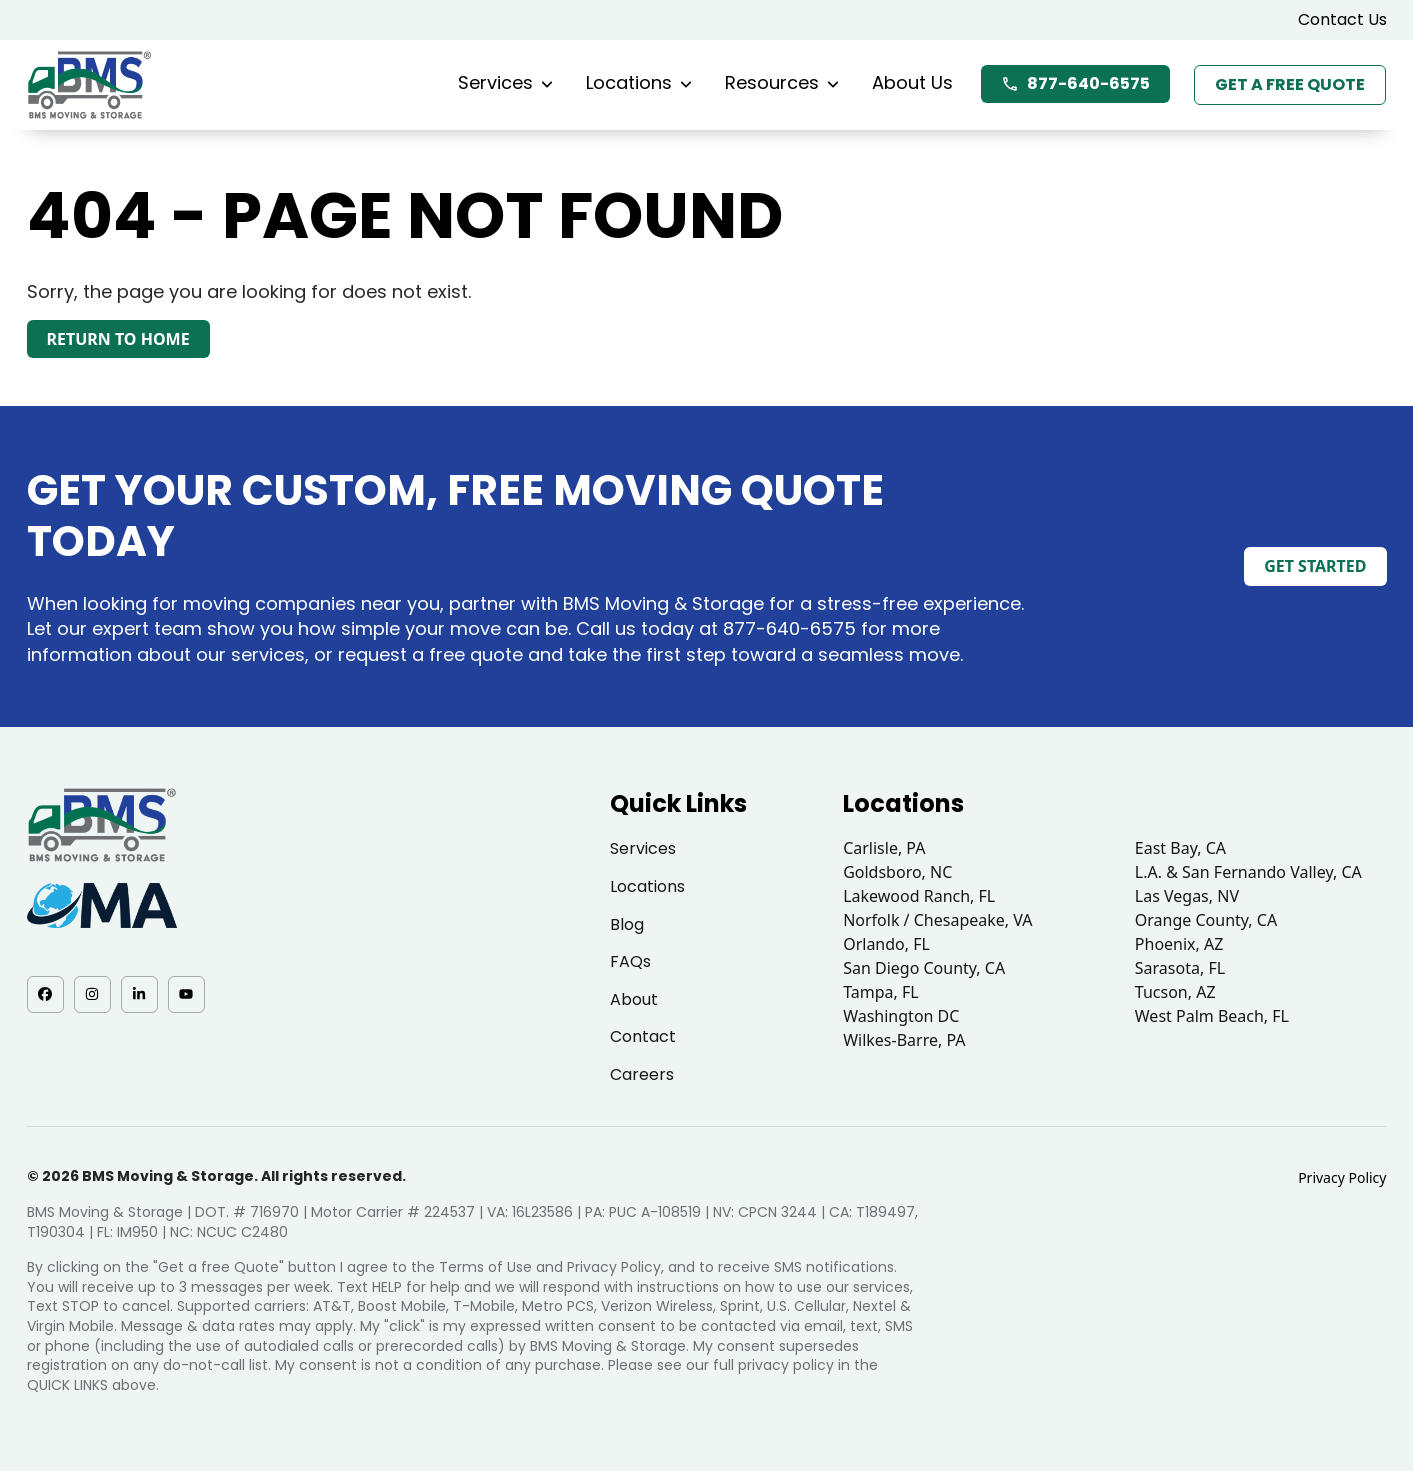 This screenshot has width=1413, height=1471. I want to click on Wilkes-Barre, PA, so click(904, 1040).